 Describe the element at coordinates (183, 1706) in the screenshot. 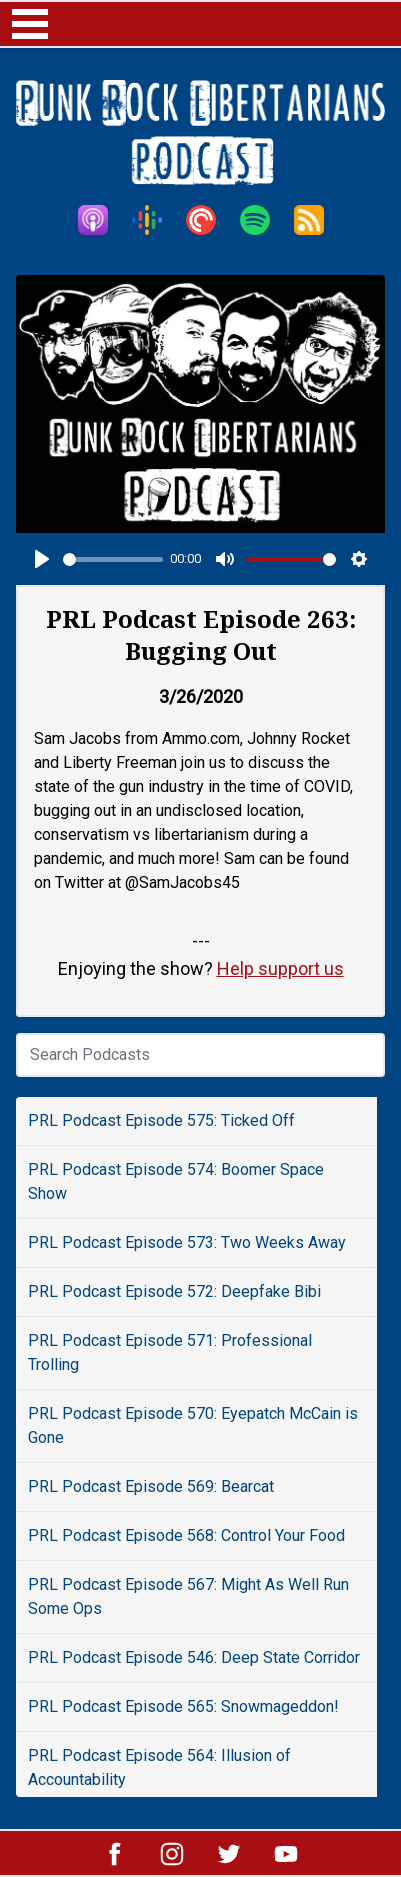

I see `PRL Podcast Episode 565: Snowmageddon!` at that location.